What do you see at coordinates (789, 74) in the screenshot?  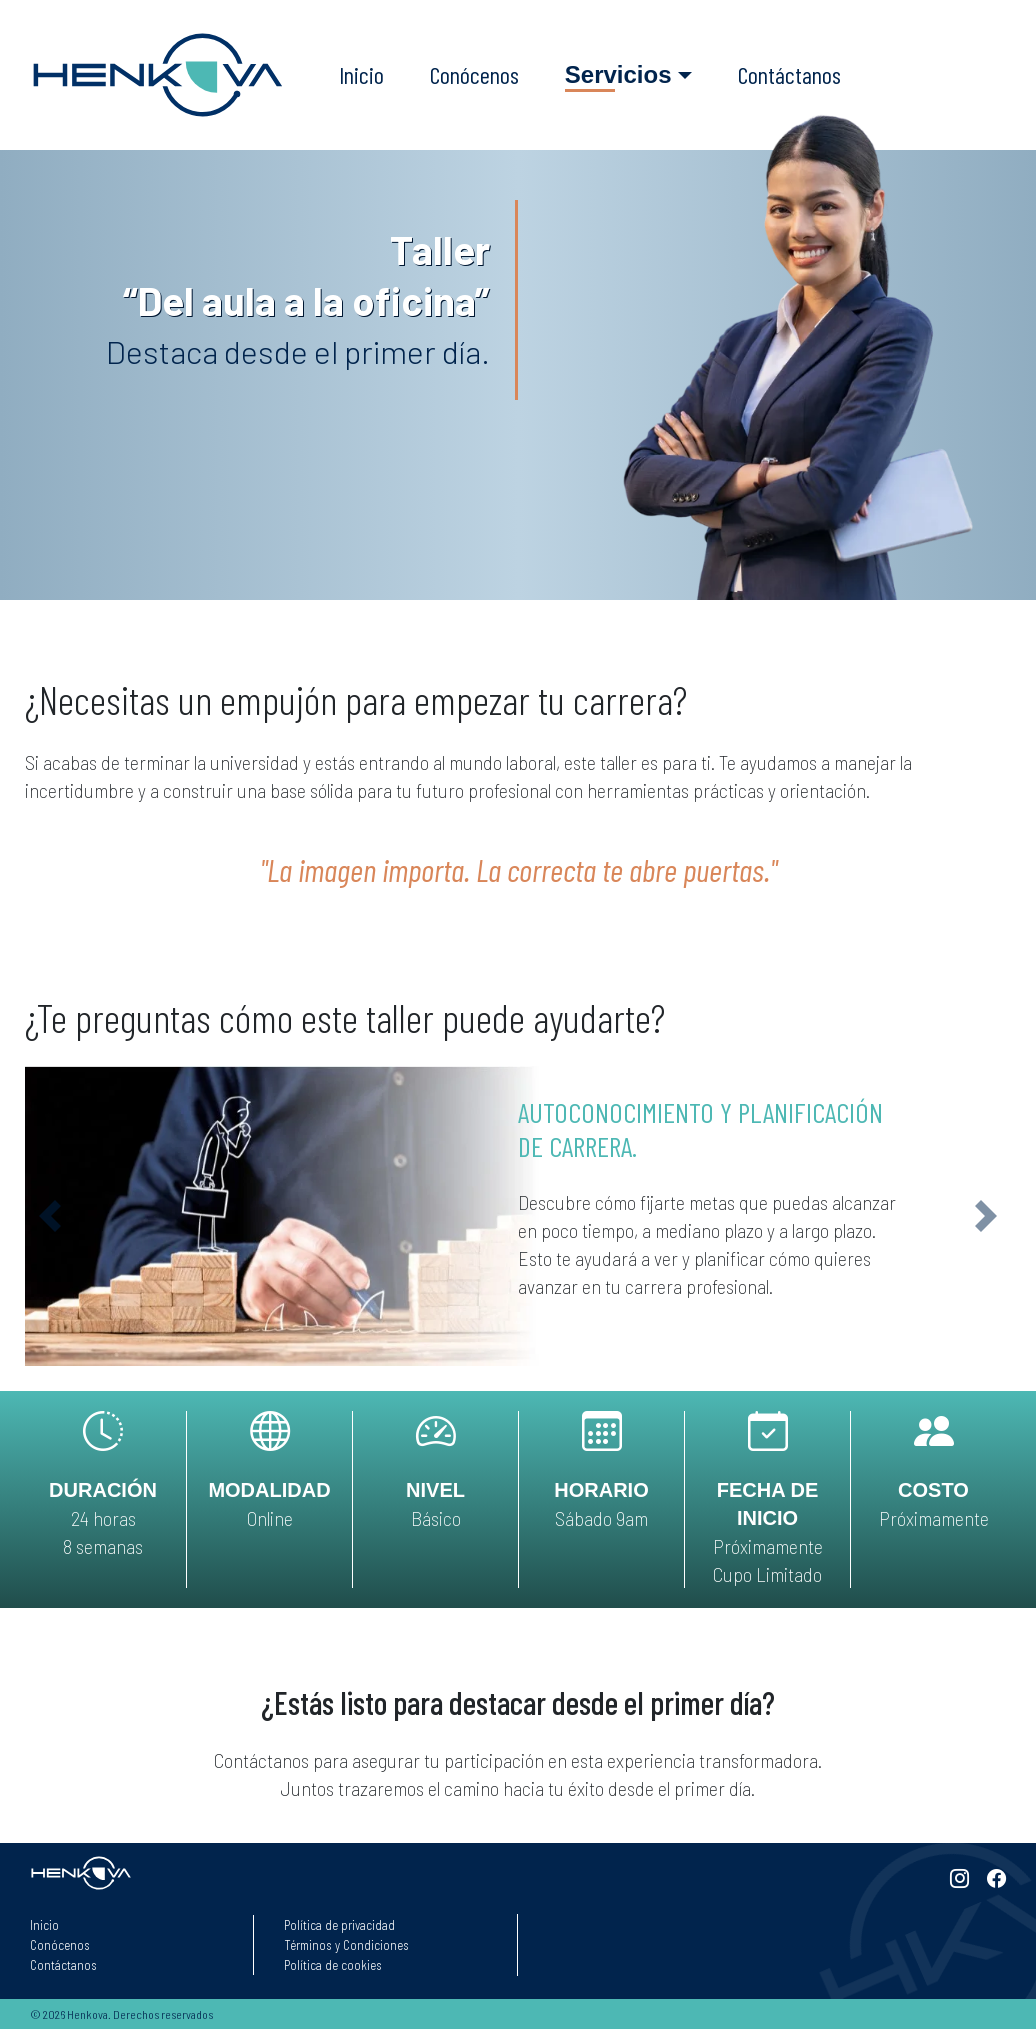 I see `Contáctanos` at bounding box center [789, 74].